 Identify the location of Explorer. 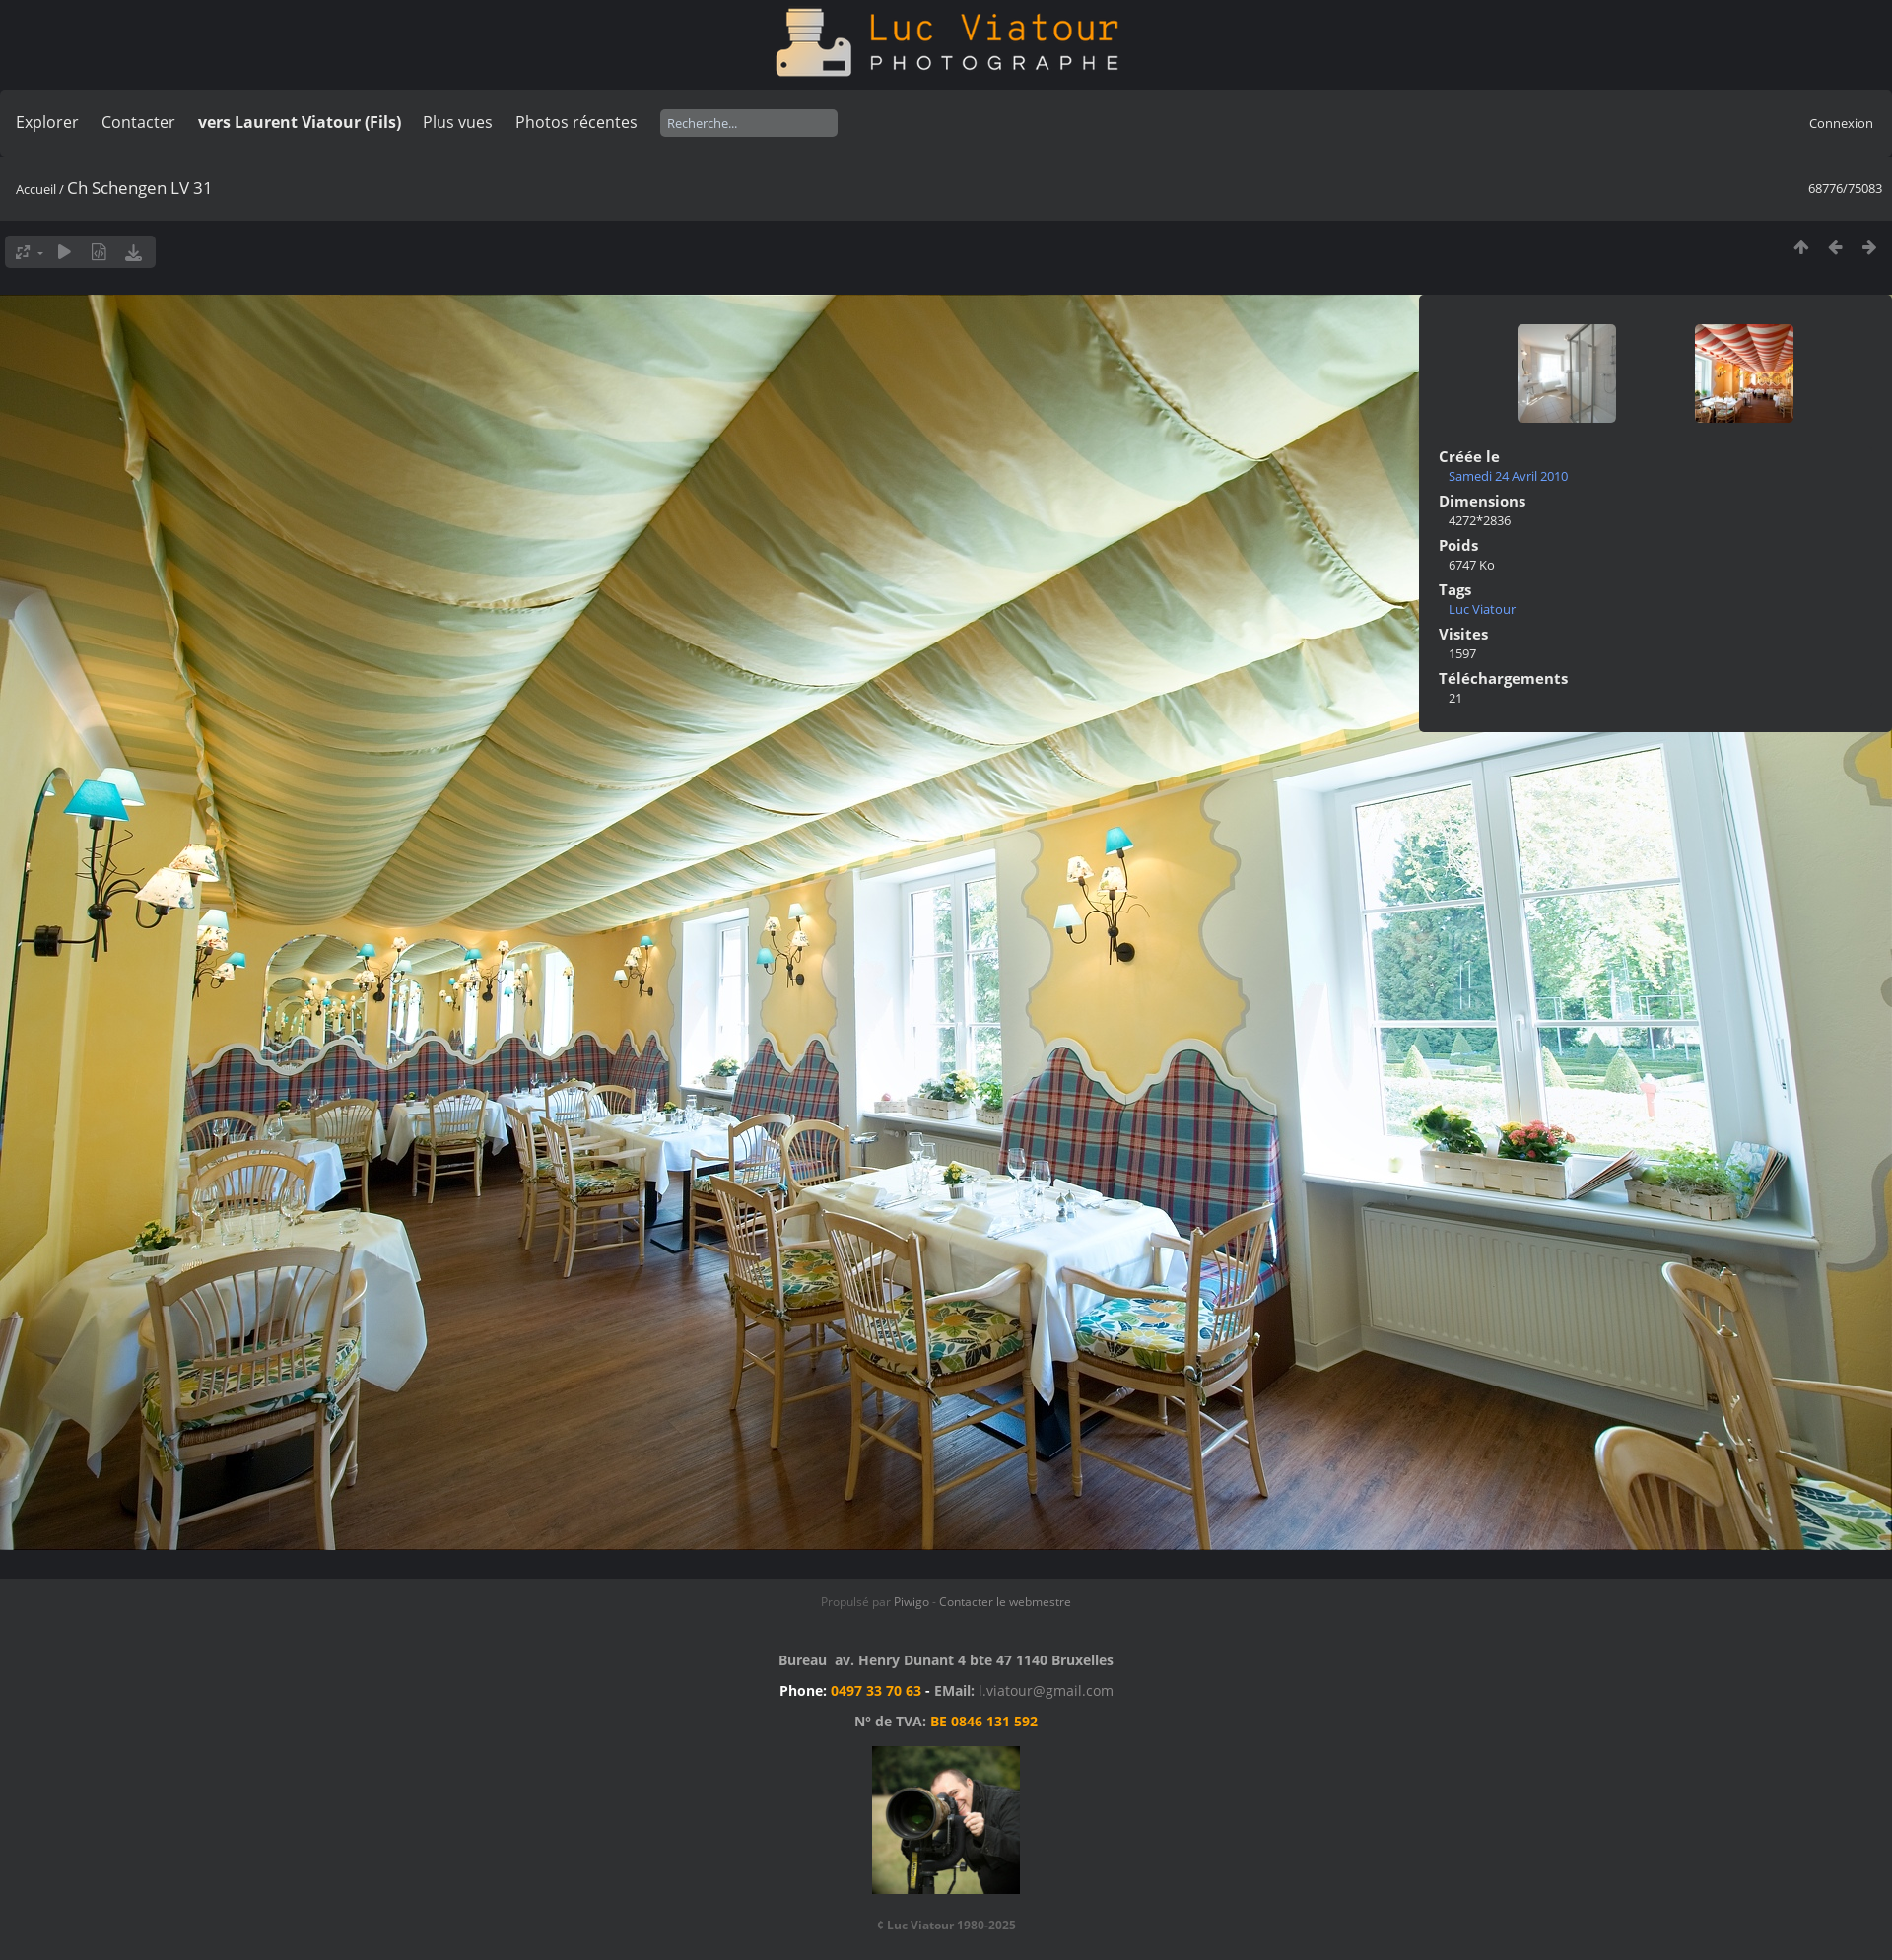
(47, 122).